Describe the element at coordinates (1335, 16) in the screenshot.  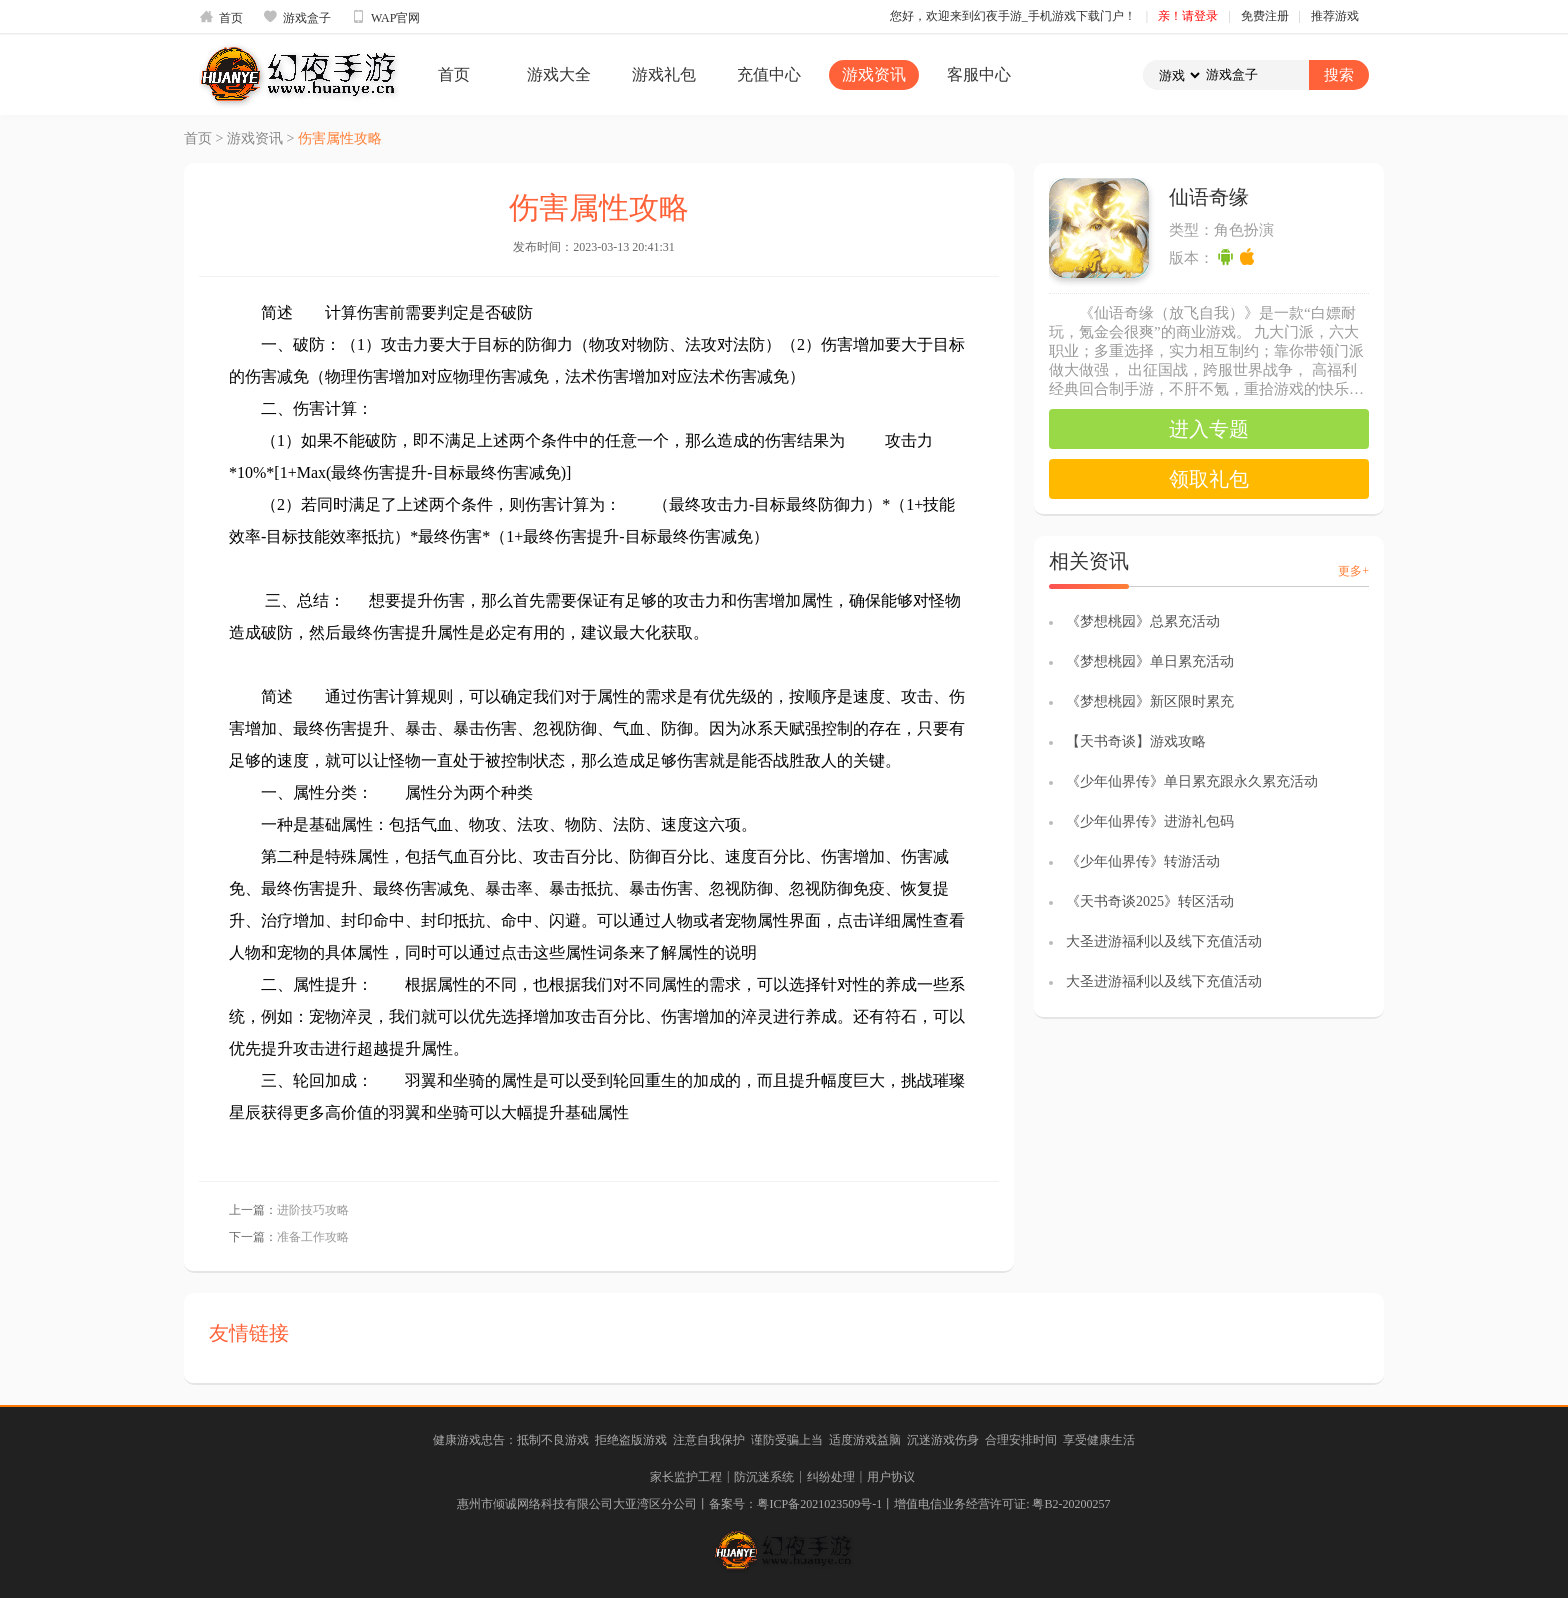
I see `推荐游戏` at that location.